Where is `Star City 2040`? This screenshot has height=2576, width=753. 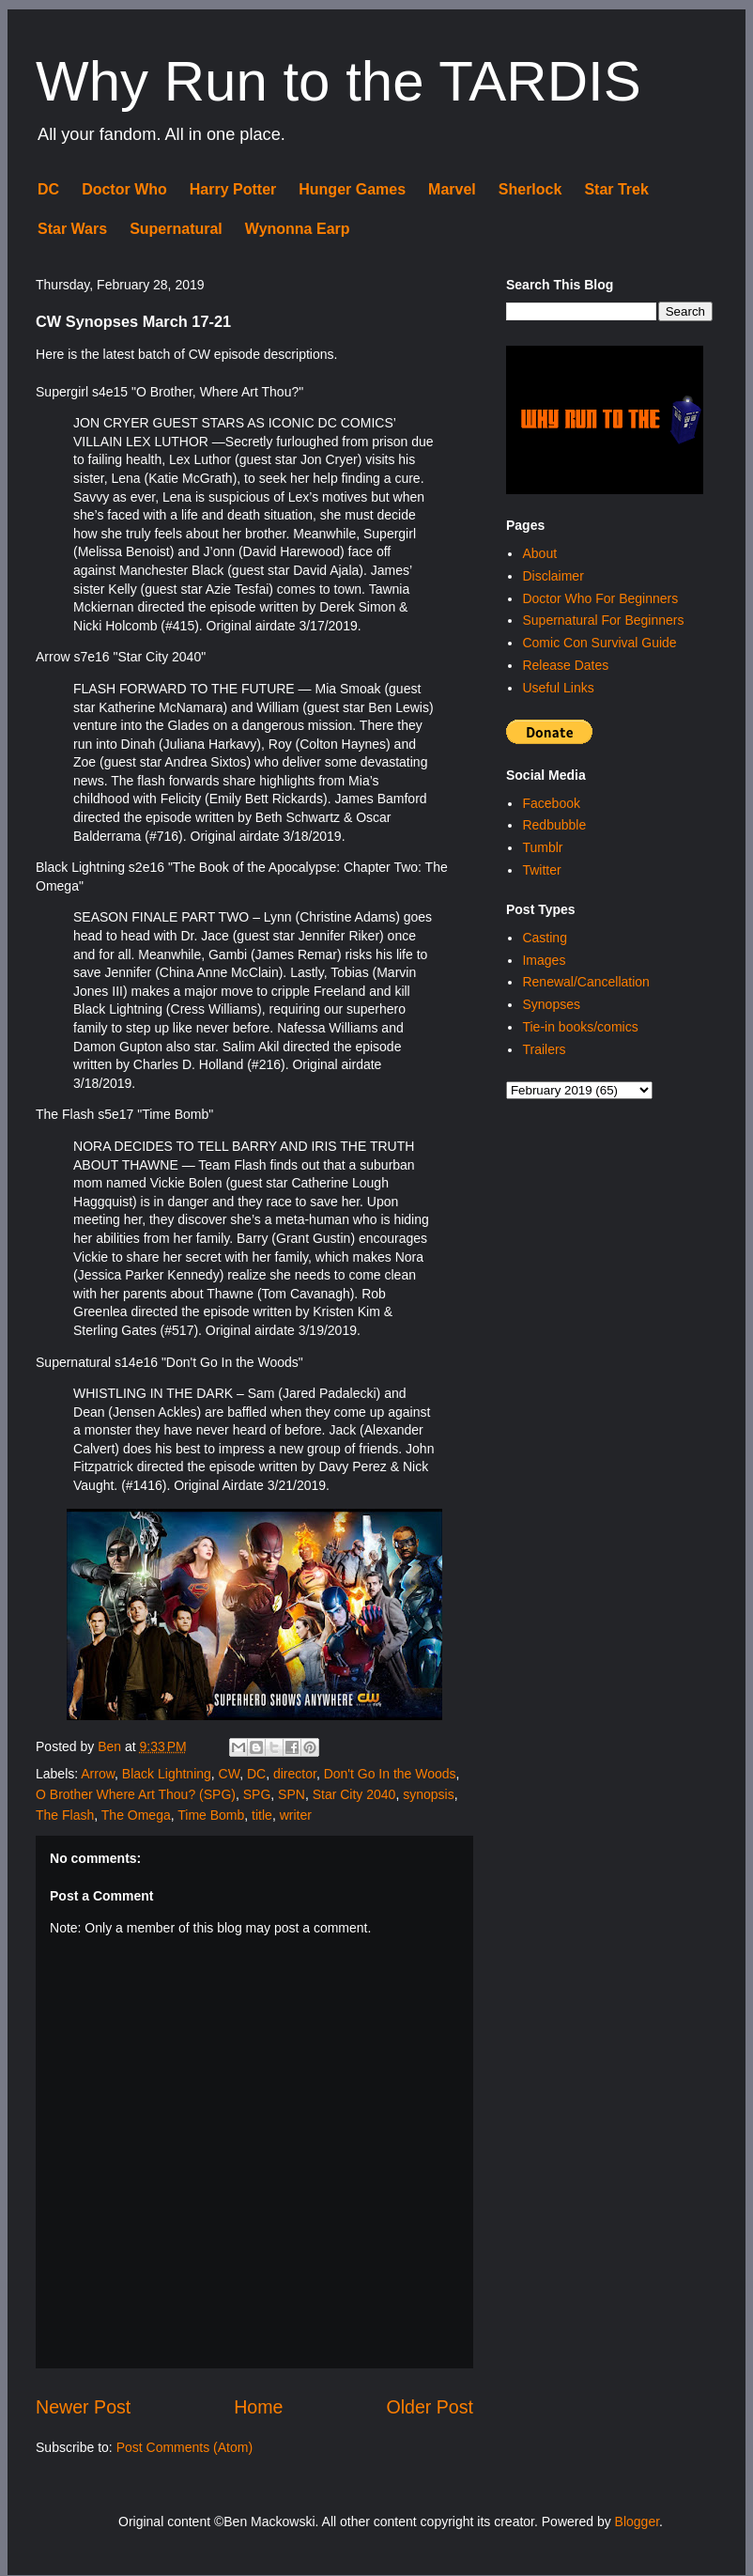 Star City 2040 is located at coordinates (354, 1794).